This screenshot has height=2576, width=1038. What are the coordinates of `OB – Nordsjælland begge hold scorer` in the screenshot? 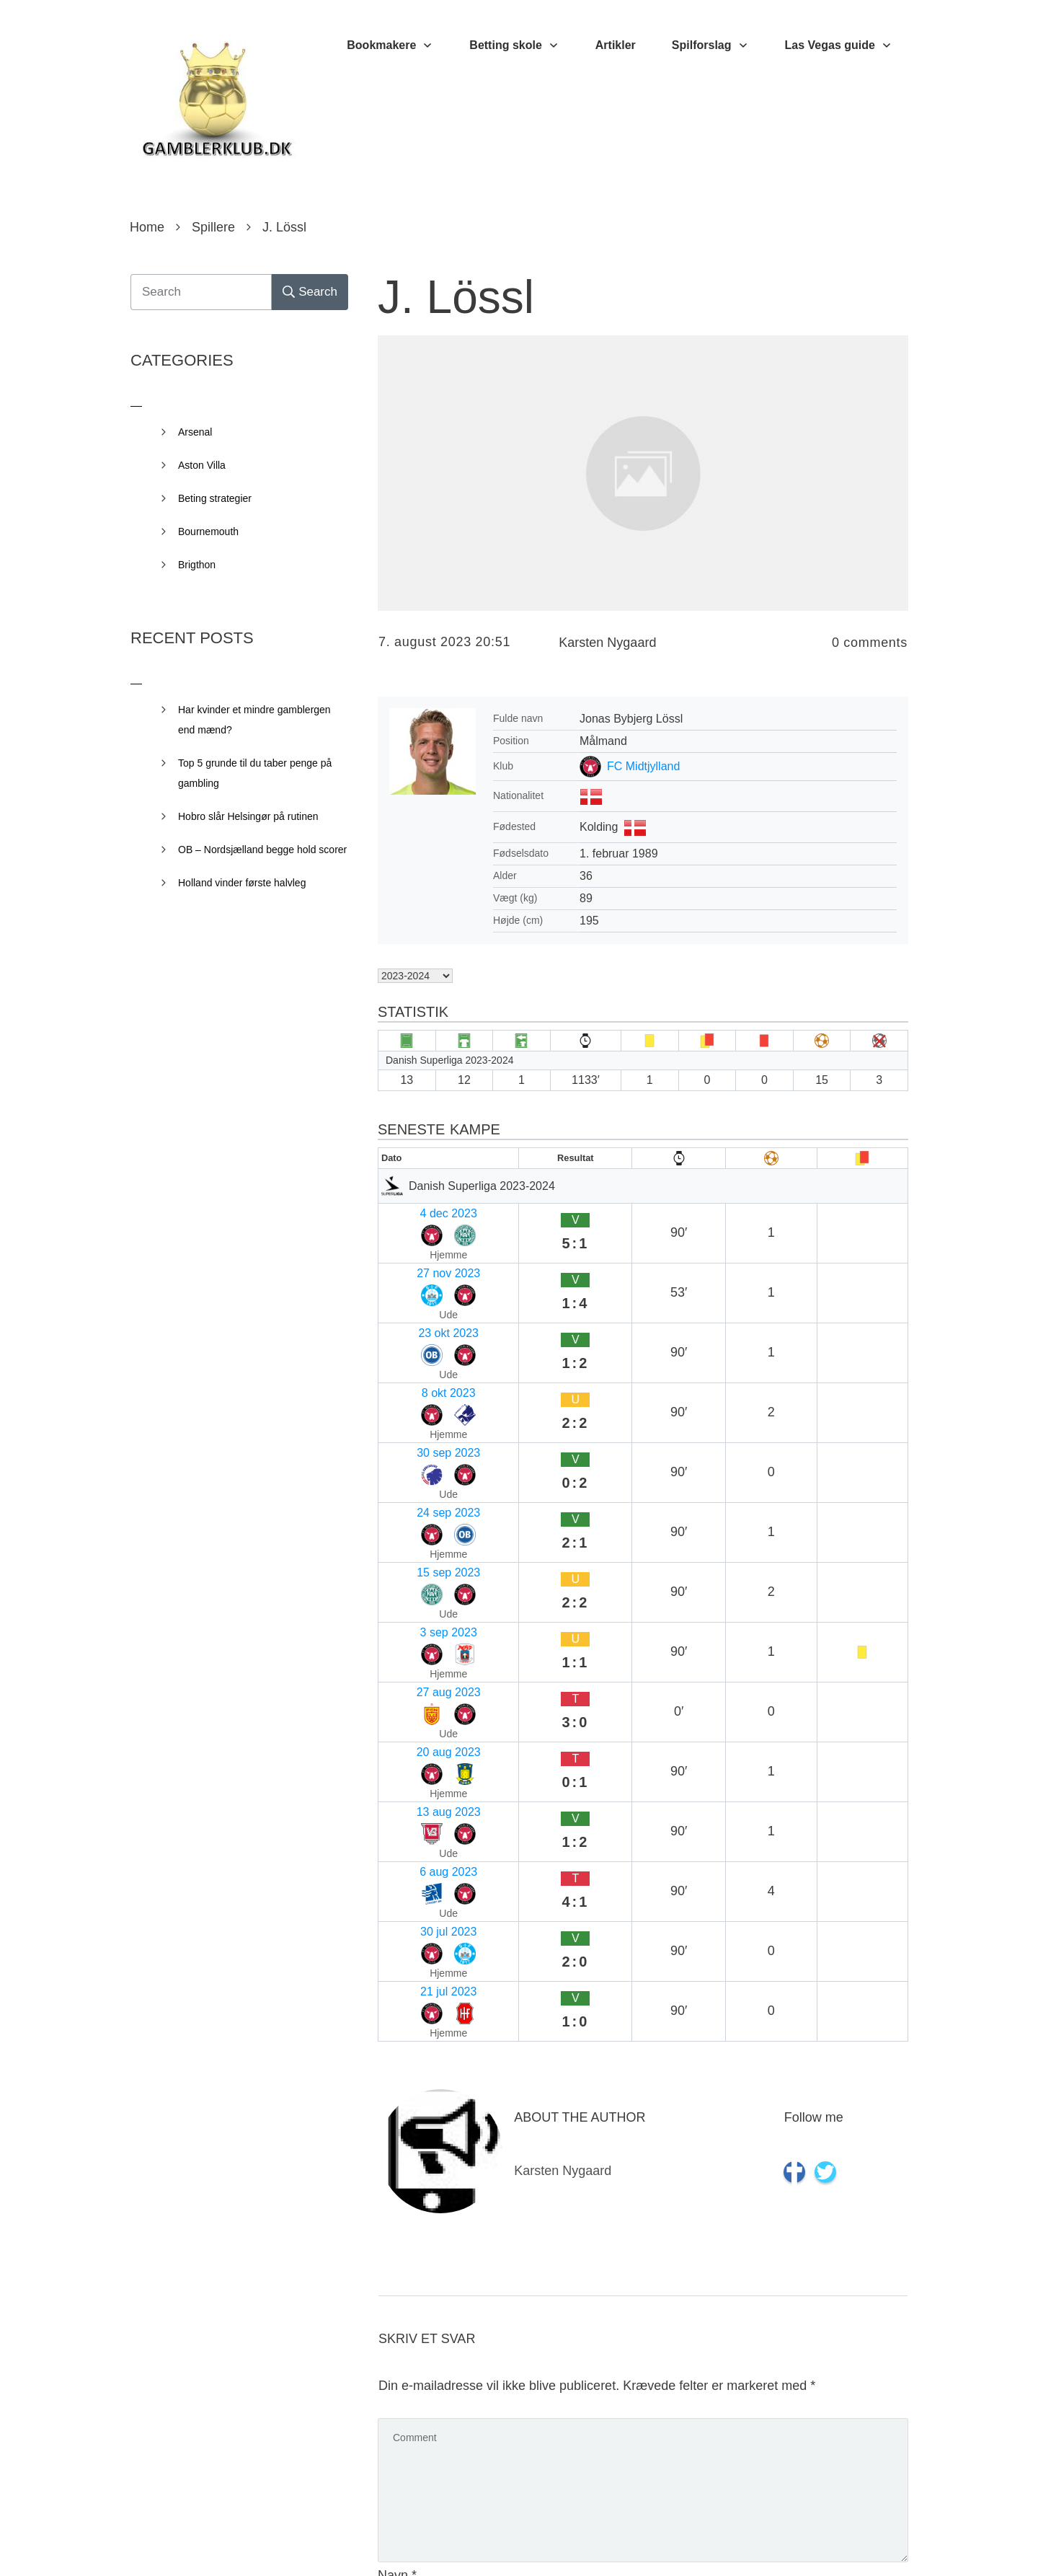 It's located at (262, 849).